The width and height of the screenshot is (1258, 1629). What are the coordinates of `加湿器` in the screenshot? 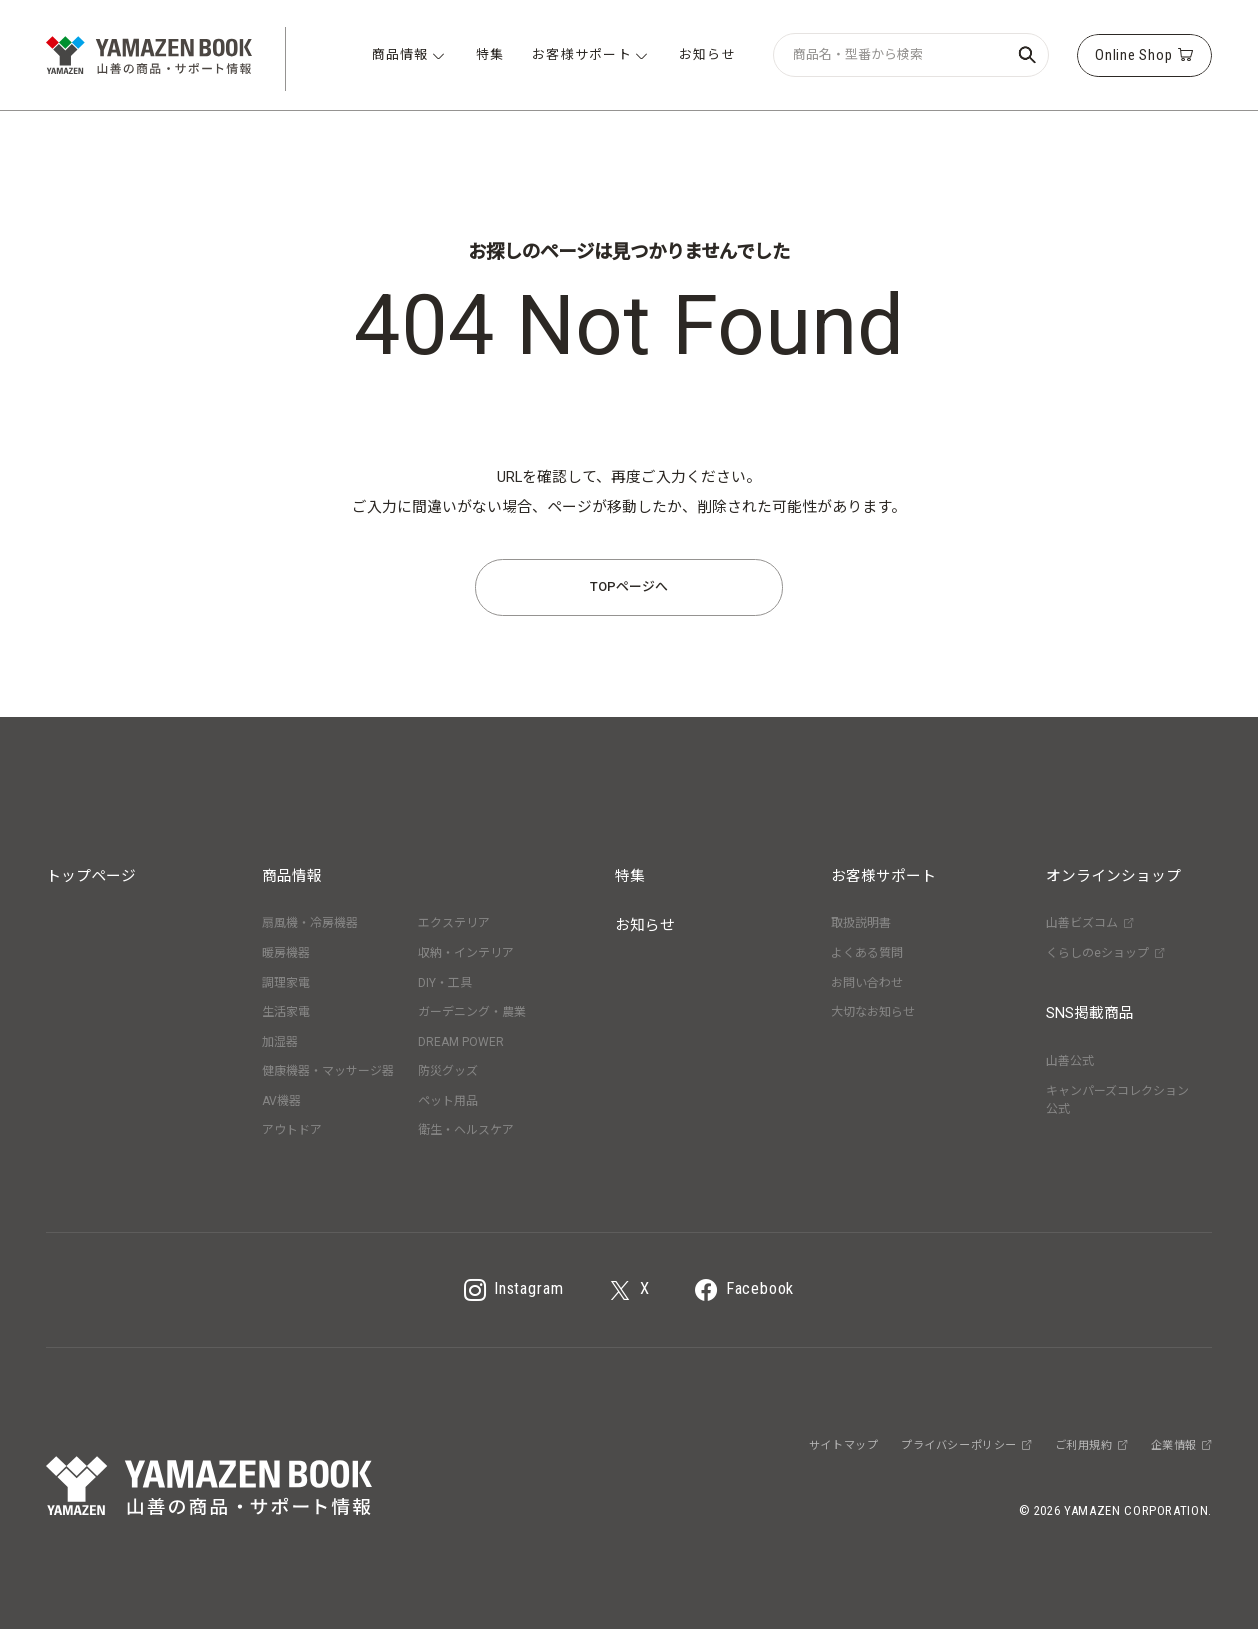 It's located at (280, 1042).